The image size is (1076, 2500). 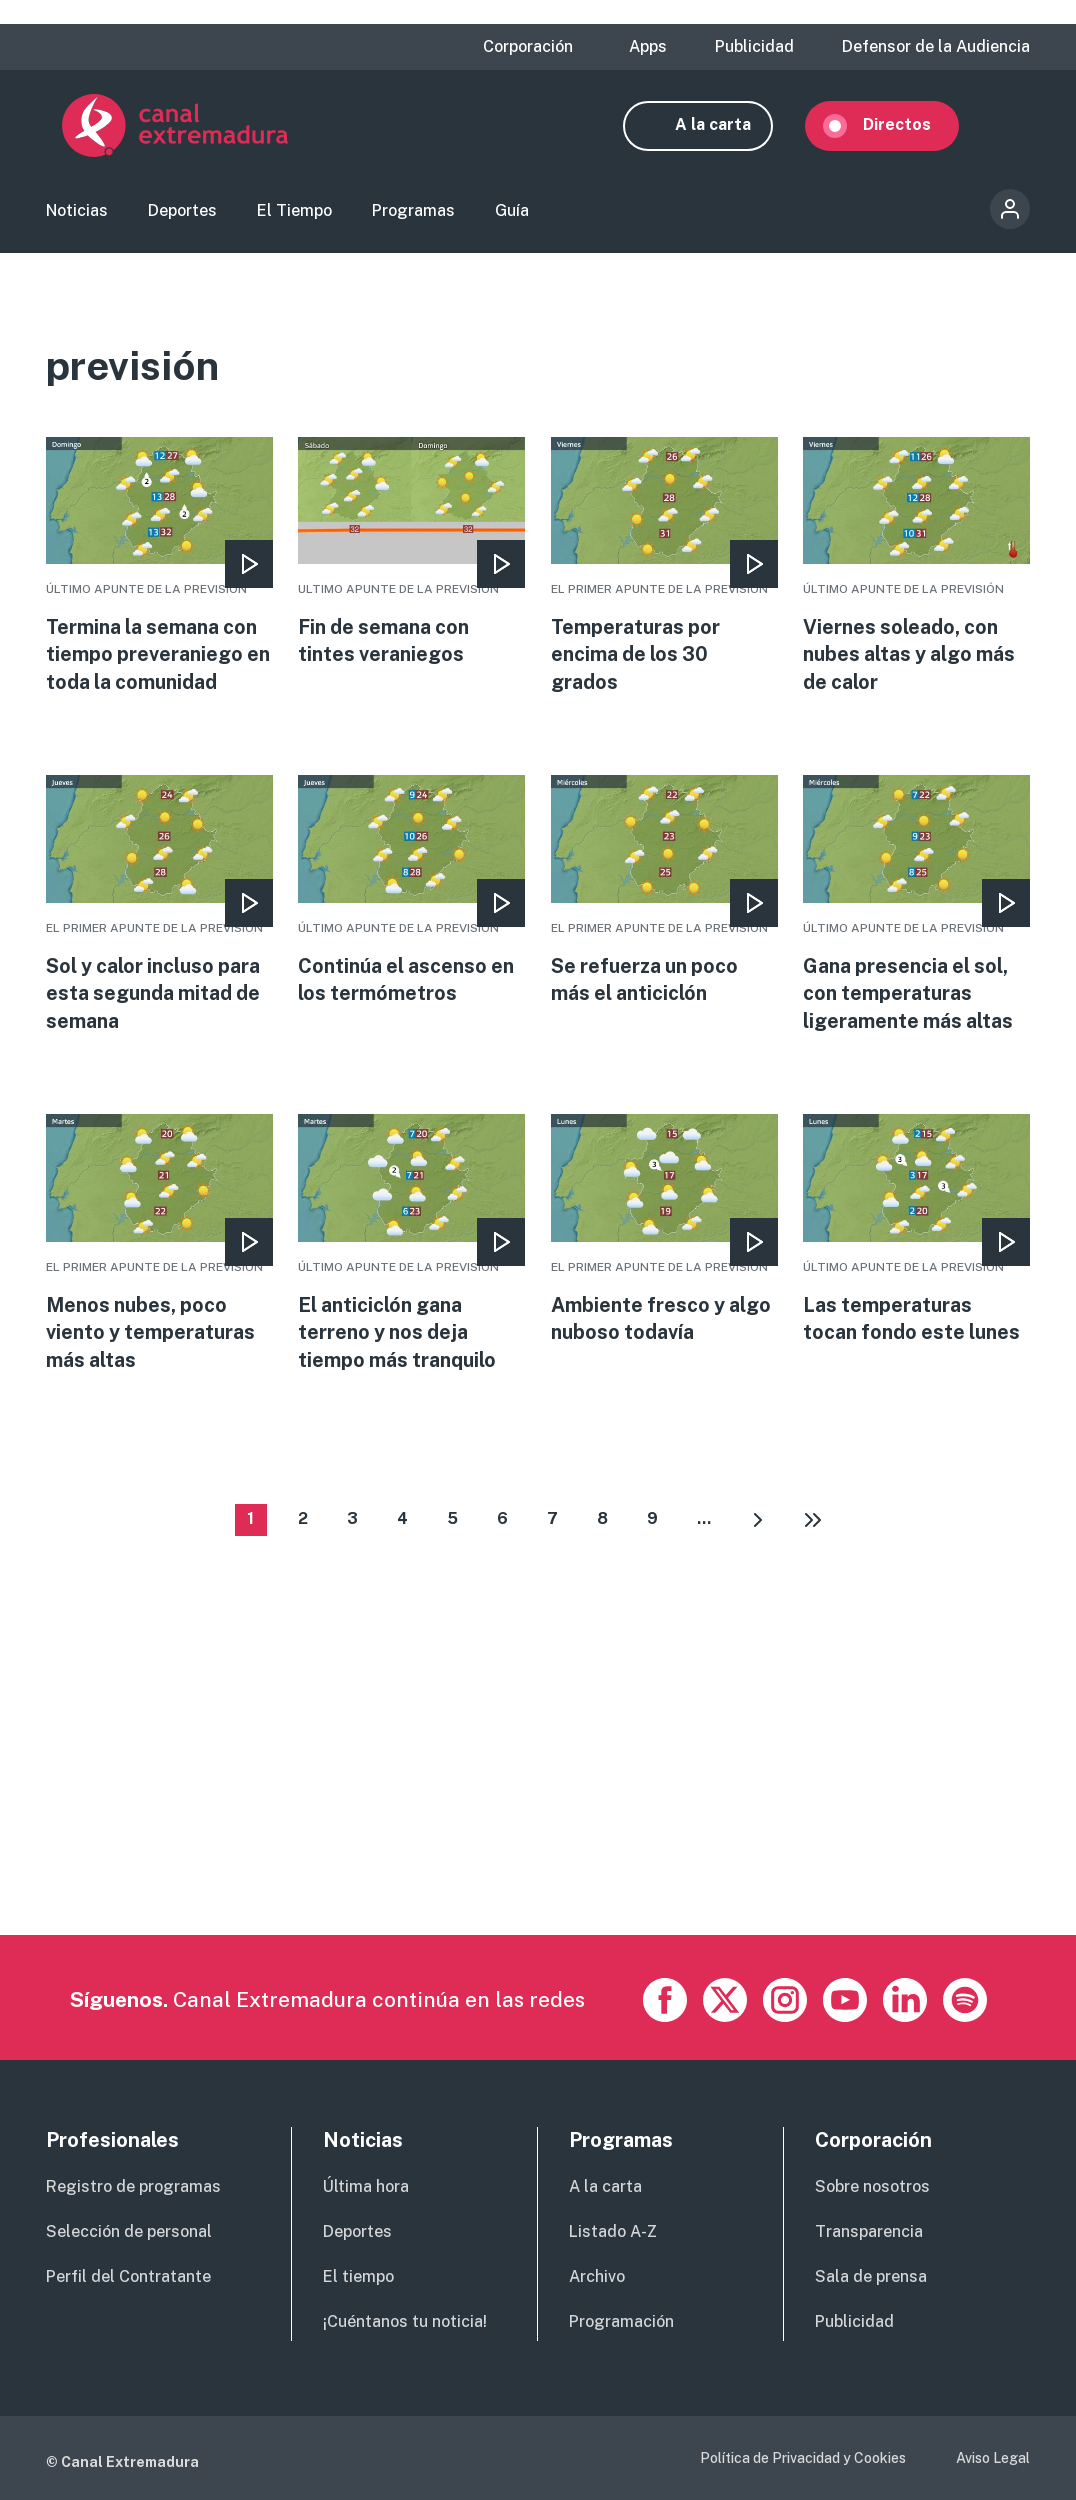 What do you see at coordinates (916, 1241) in the screenshot?
I see `More [Read more about Las temperaturas tocan fondo este lunes]` at bounding box center [916, 1241].